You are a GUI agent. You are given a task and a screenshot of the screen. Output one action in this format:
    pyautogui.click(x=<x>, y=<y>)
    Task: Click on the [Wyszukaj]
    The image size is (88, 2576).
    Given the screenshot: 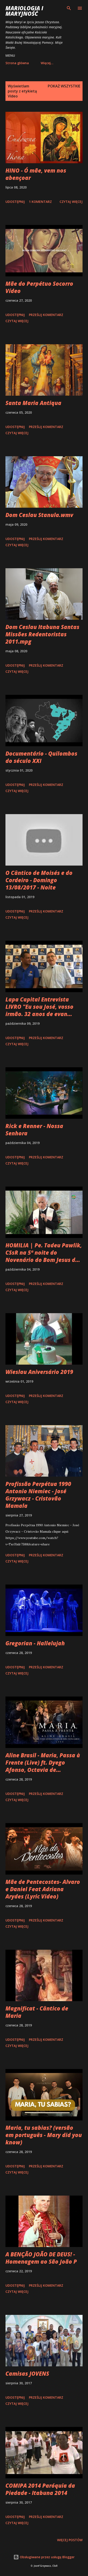 What is the action you would take?
    pyautogui.click(x=69, y=8)
    